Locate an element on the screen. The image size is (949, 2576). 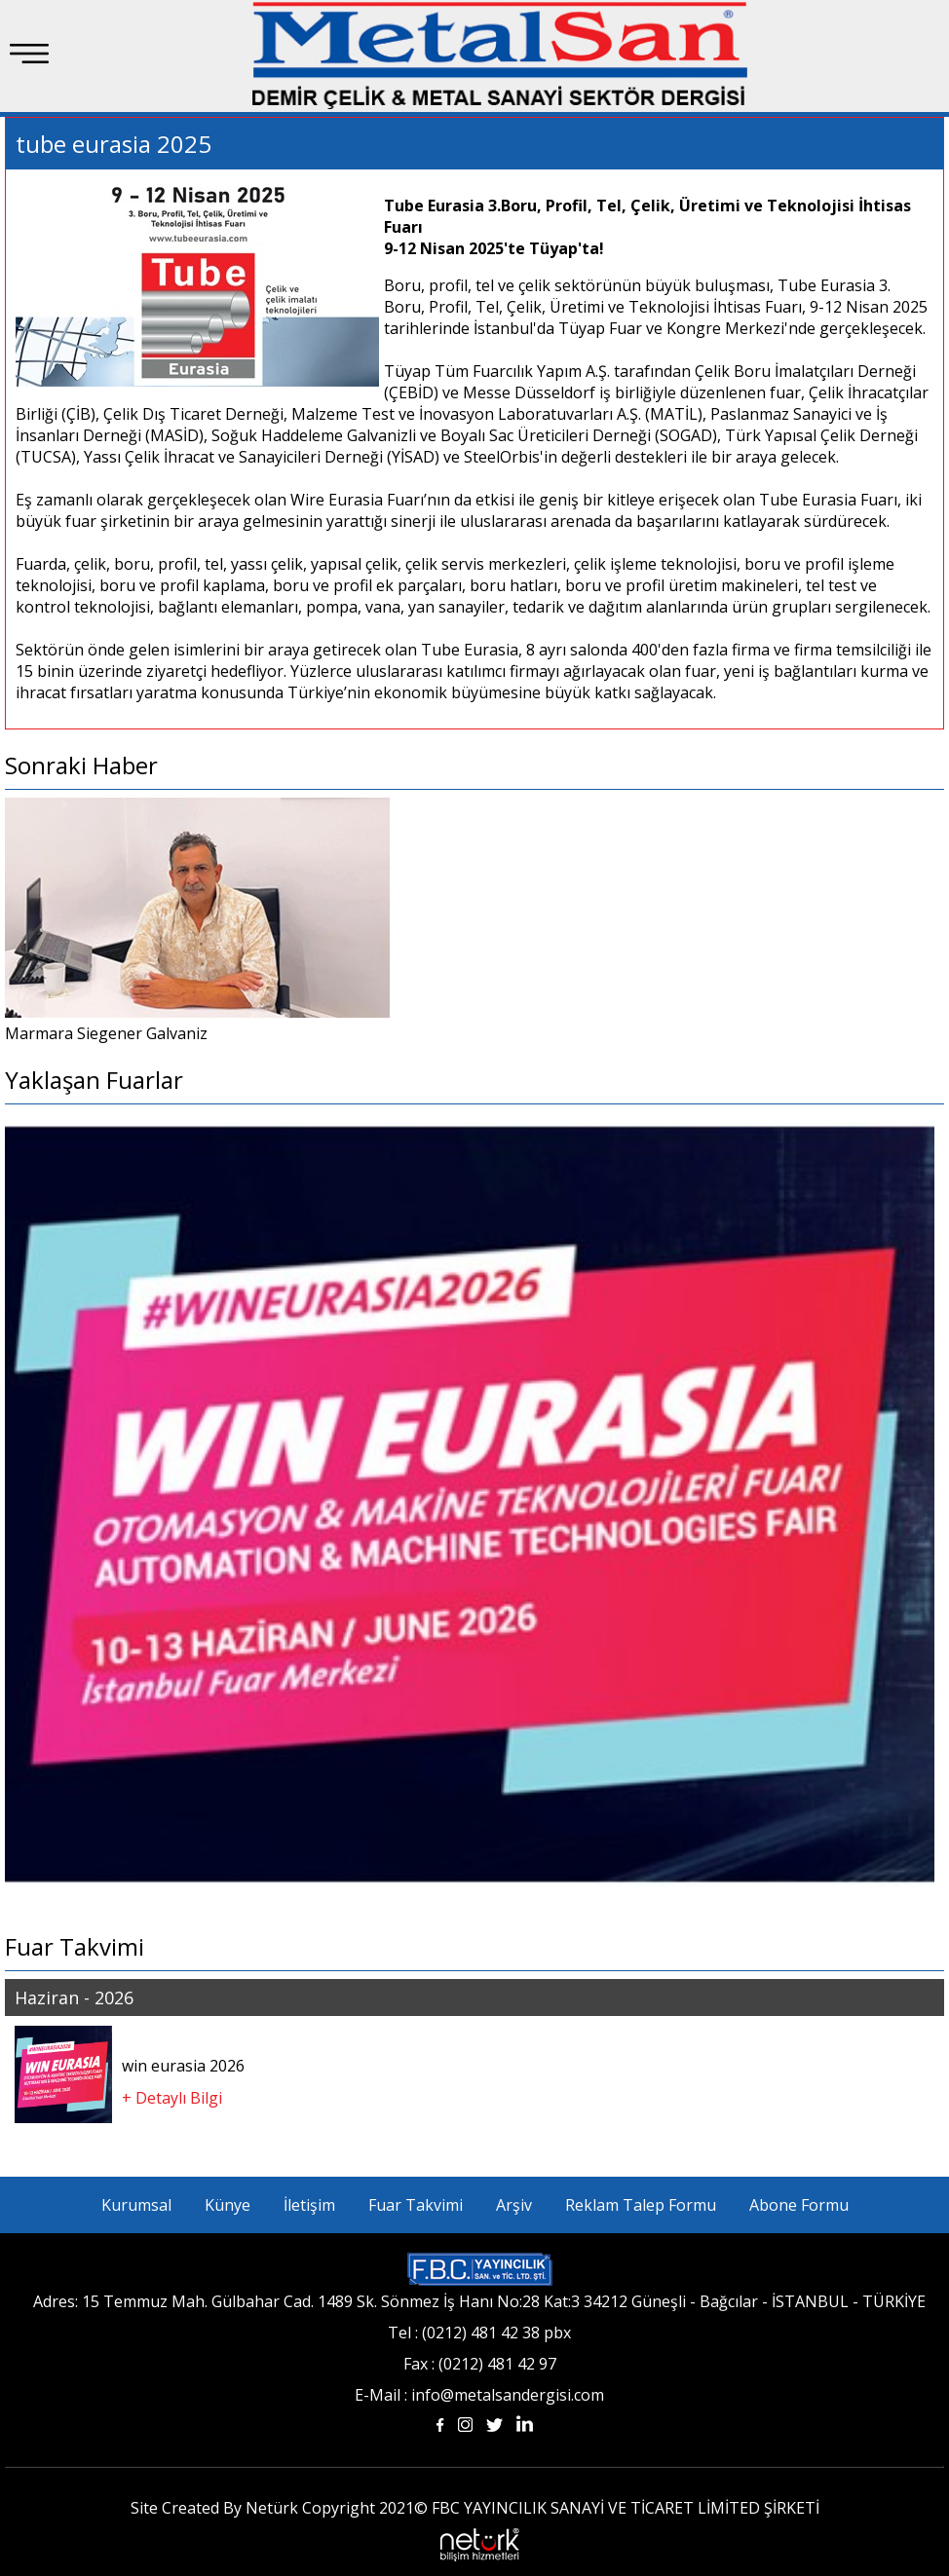
Fax : (0212) 481 42 97 is located at coordinates (479, 2363).